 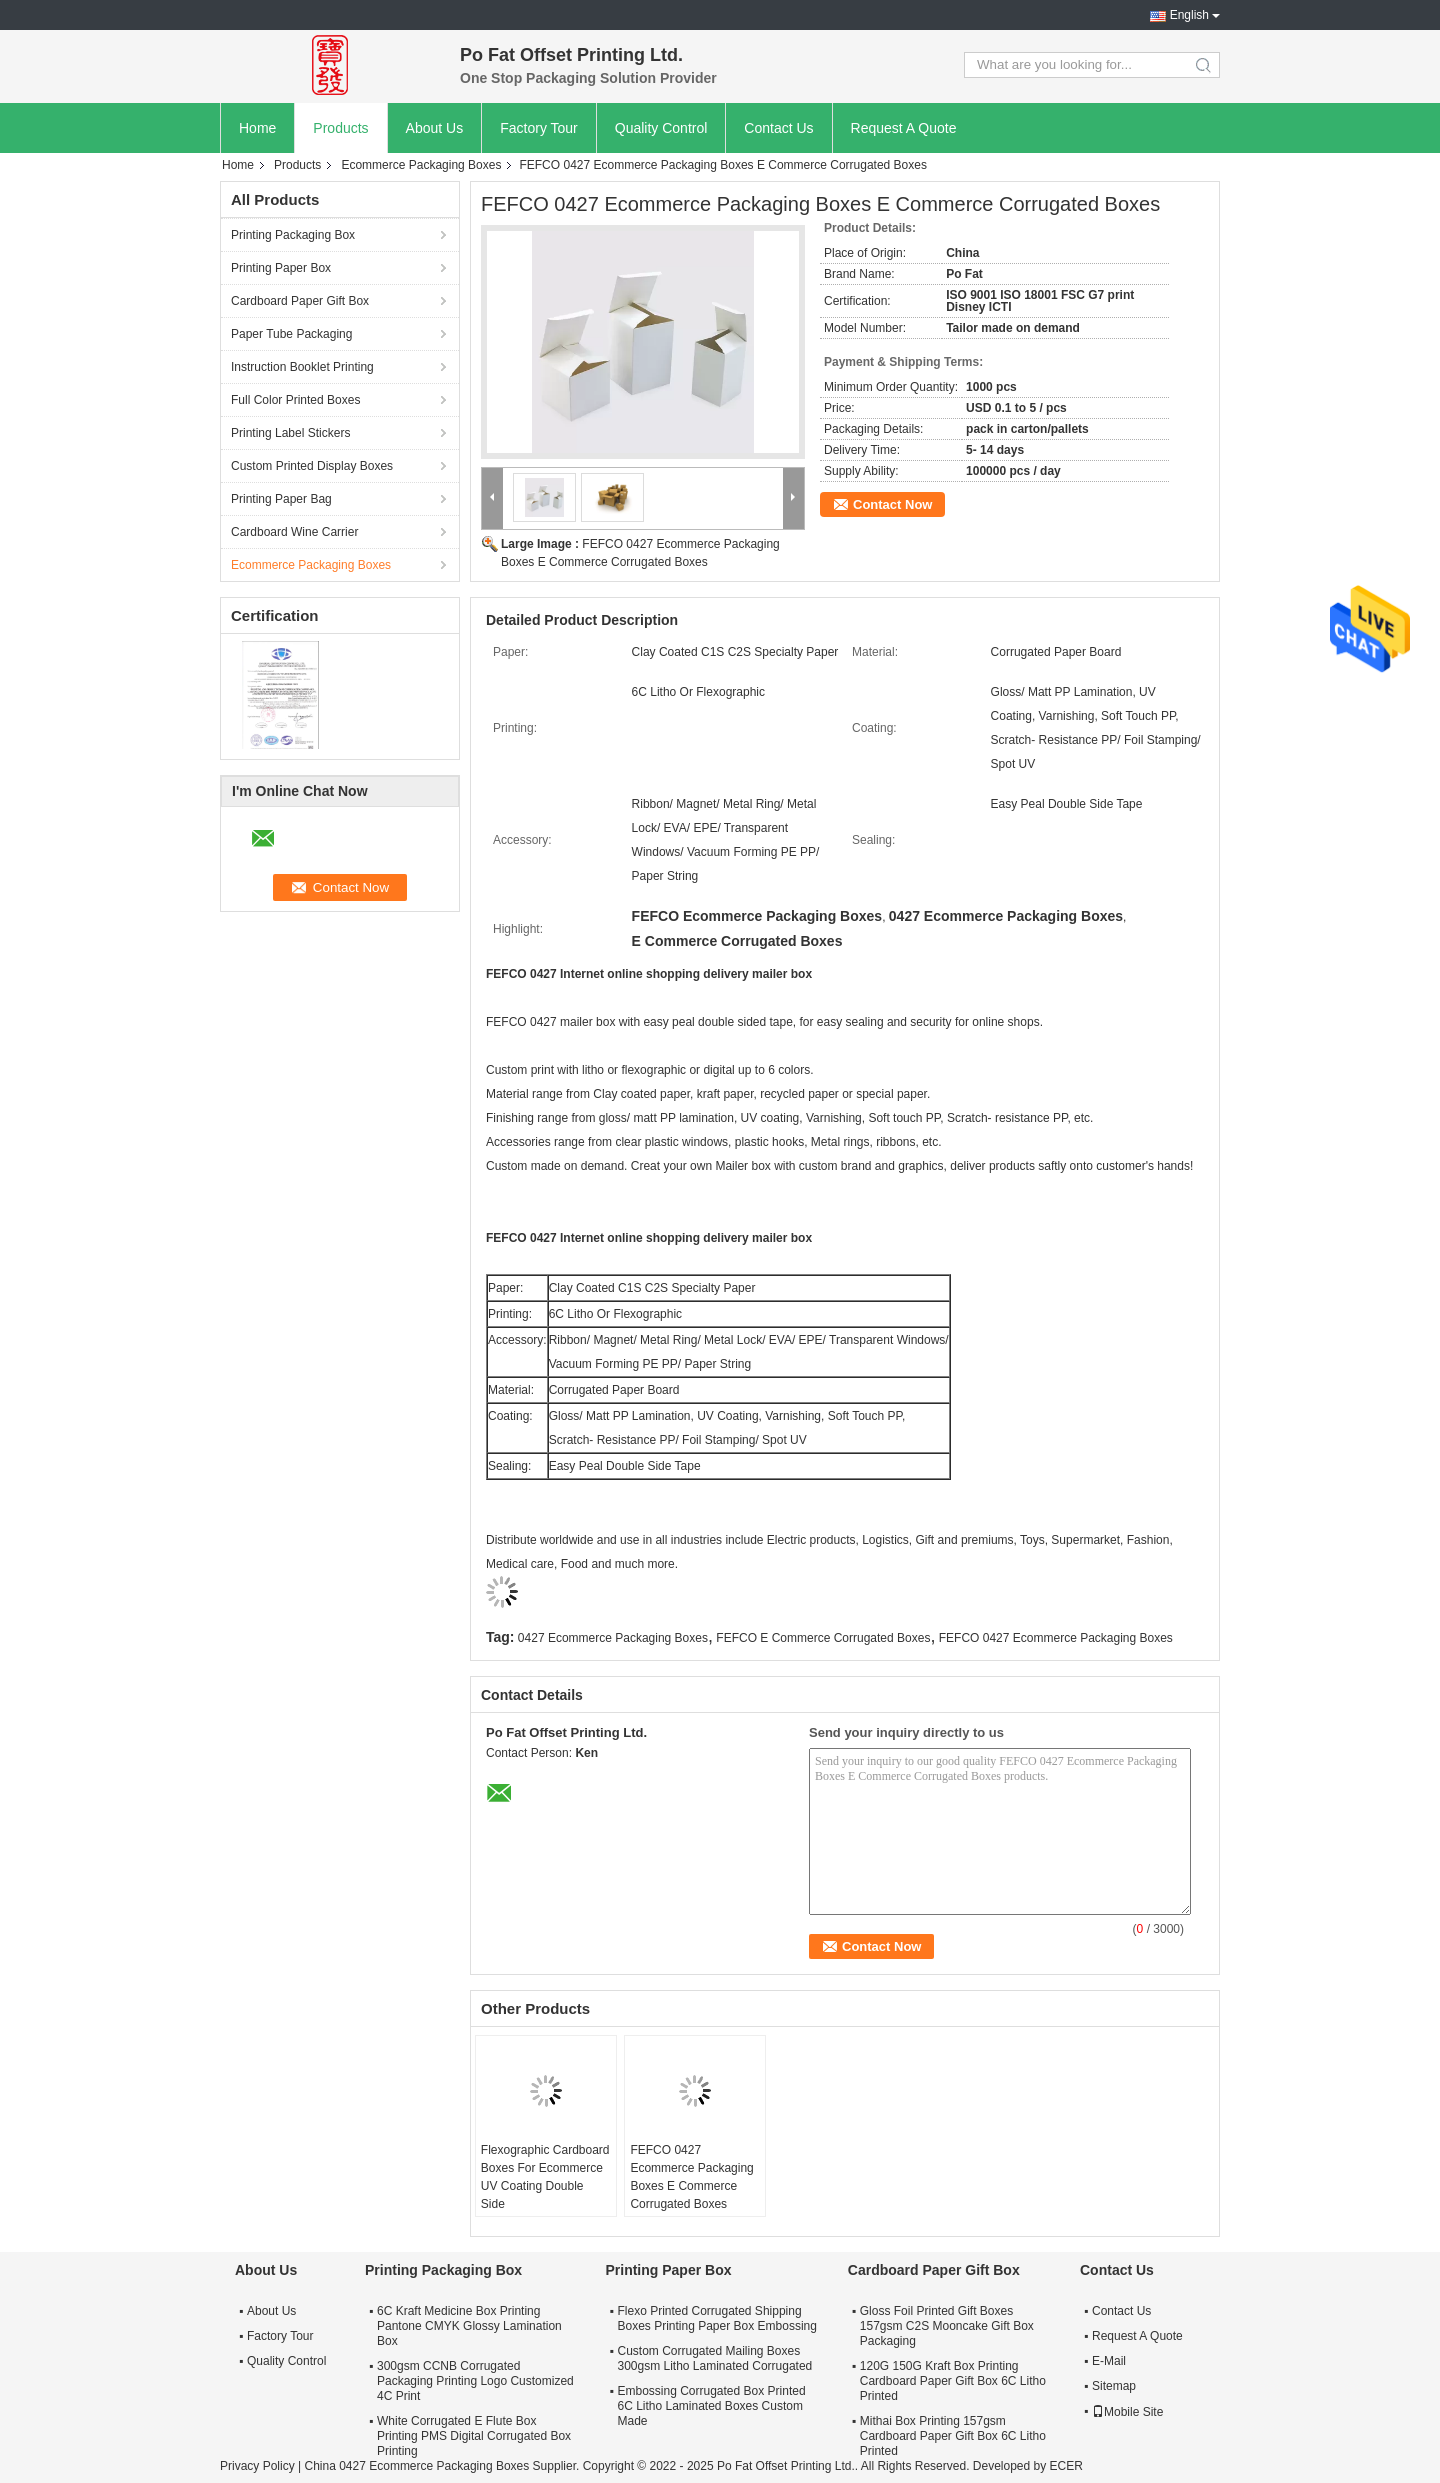 I want to click on Contact Us, so click(x=778, y=128).